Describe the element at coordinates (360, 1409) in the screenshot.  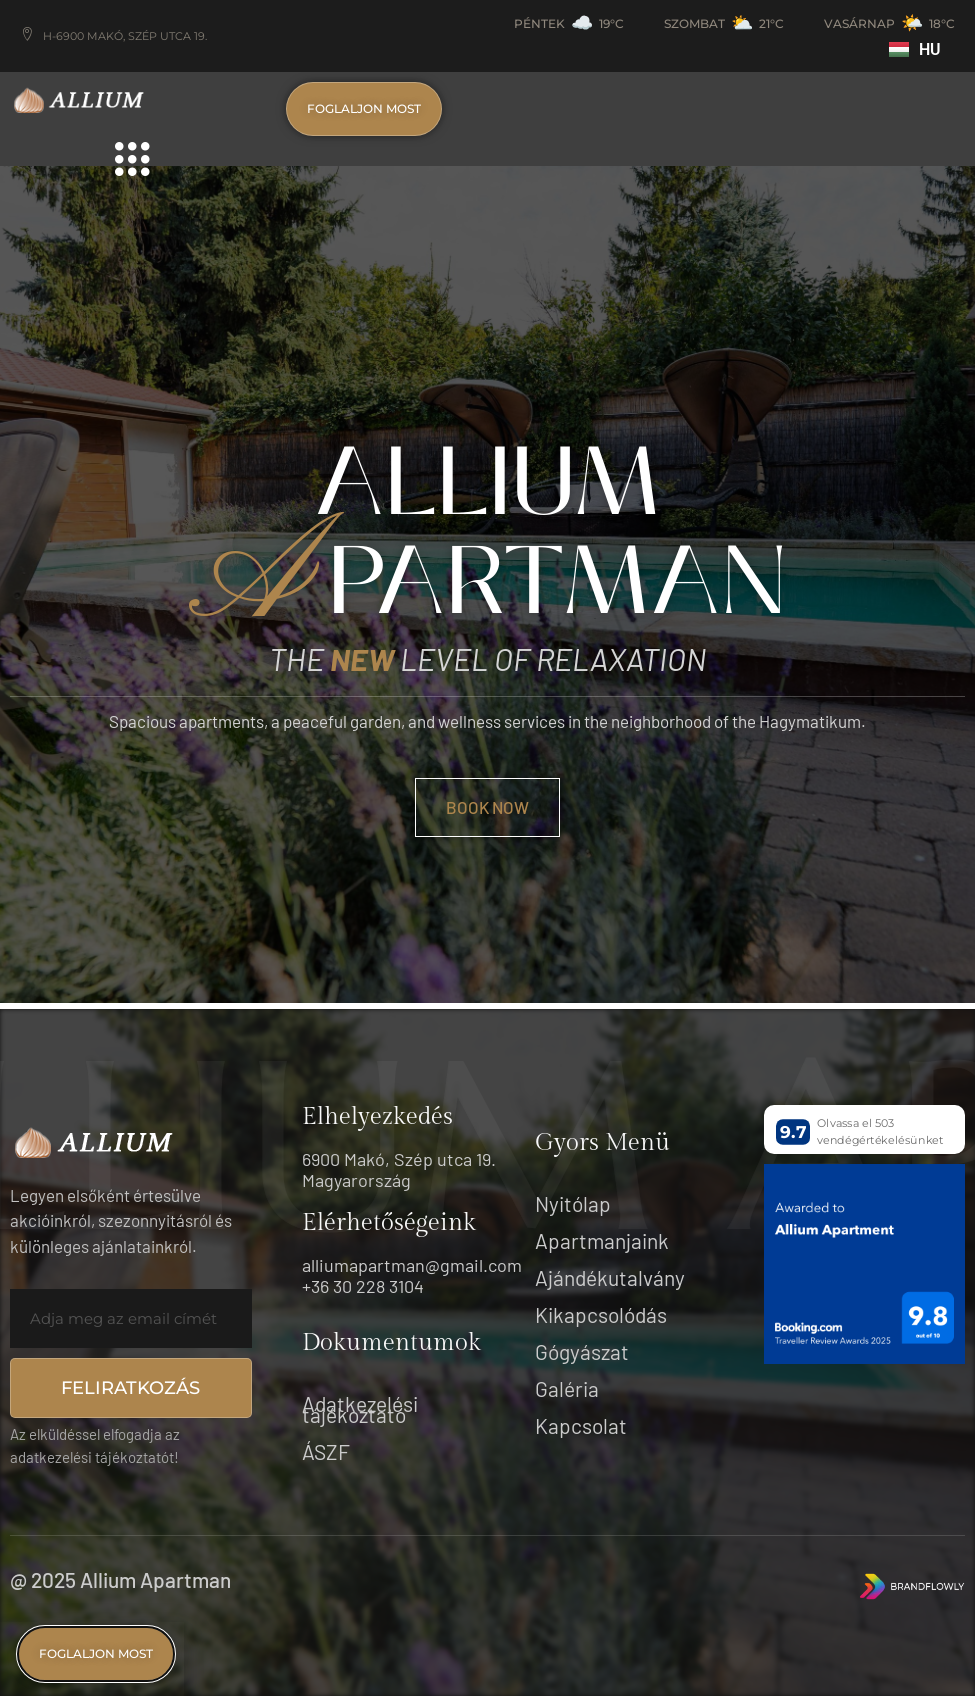
I see `Adatkezelési tájékoztató` at that location.